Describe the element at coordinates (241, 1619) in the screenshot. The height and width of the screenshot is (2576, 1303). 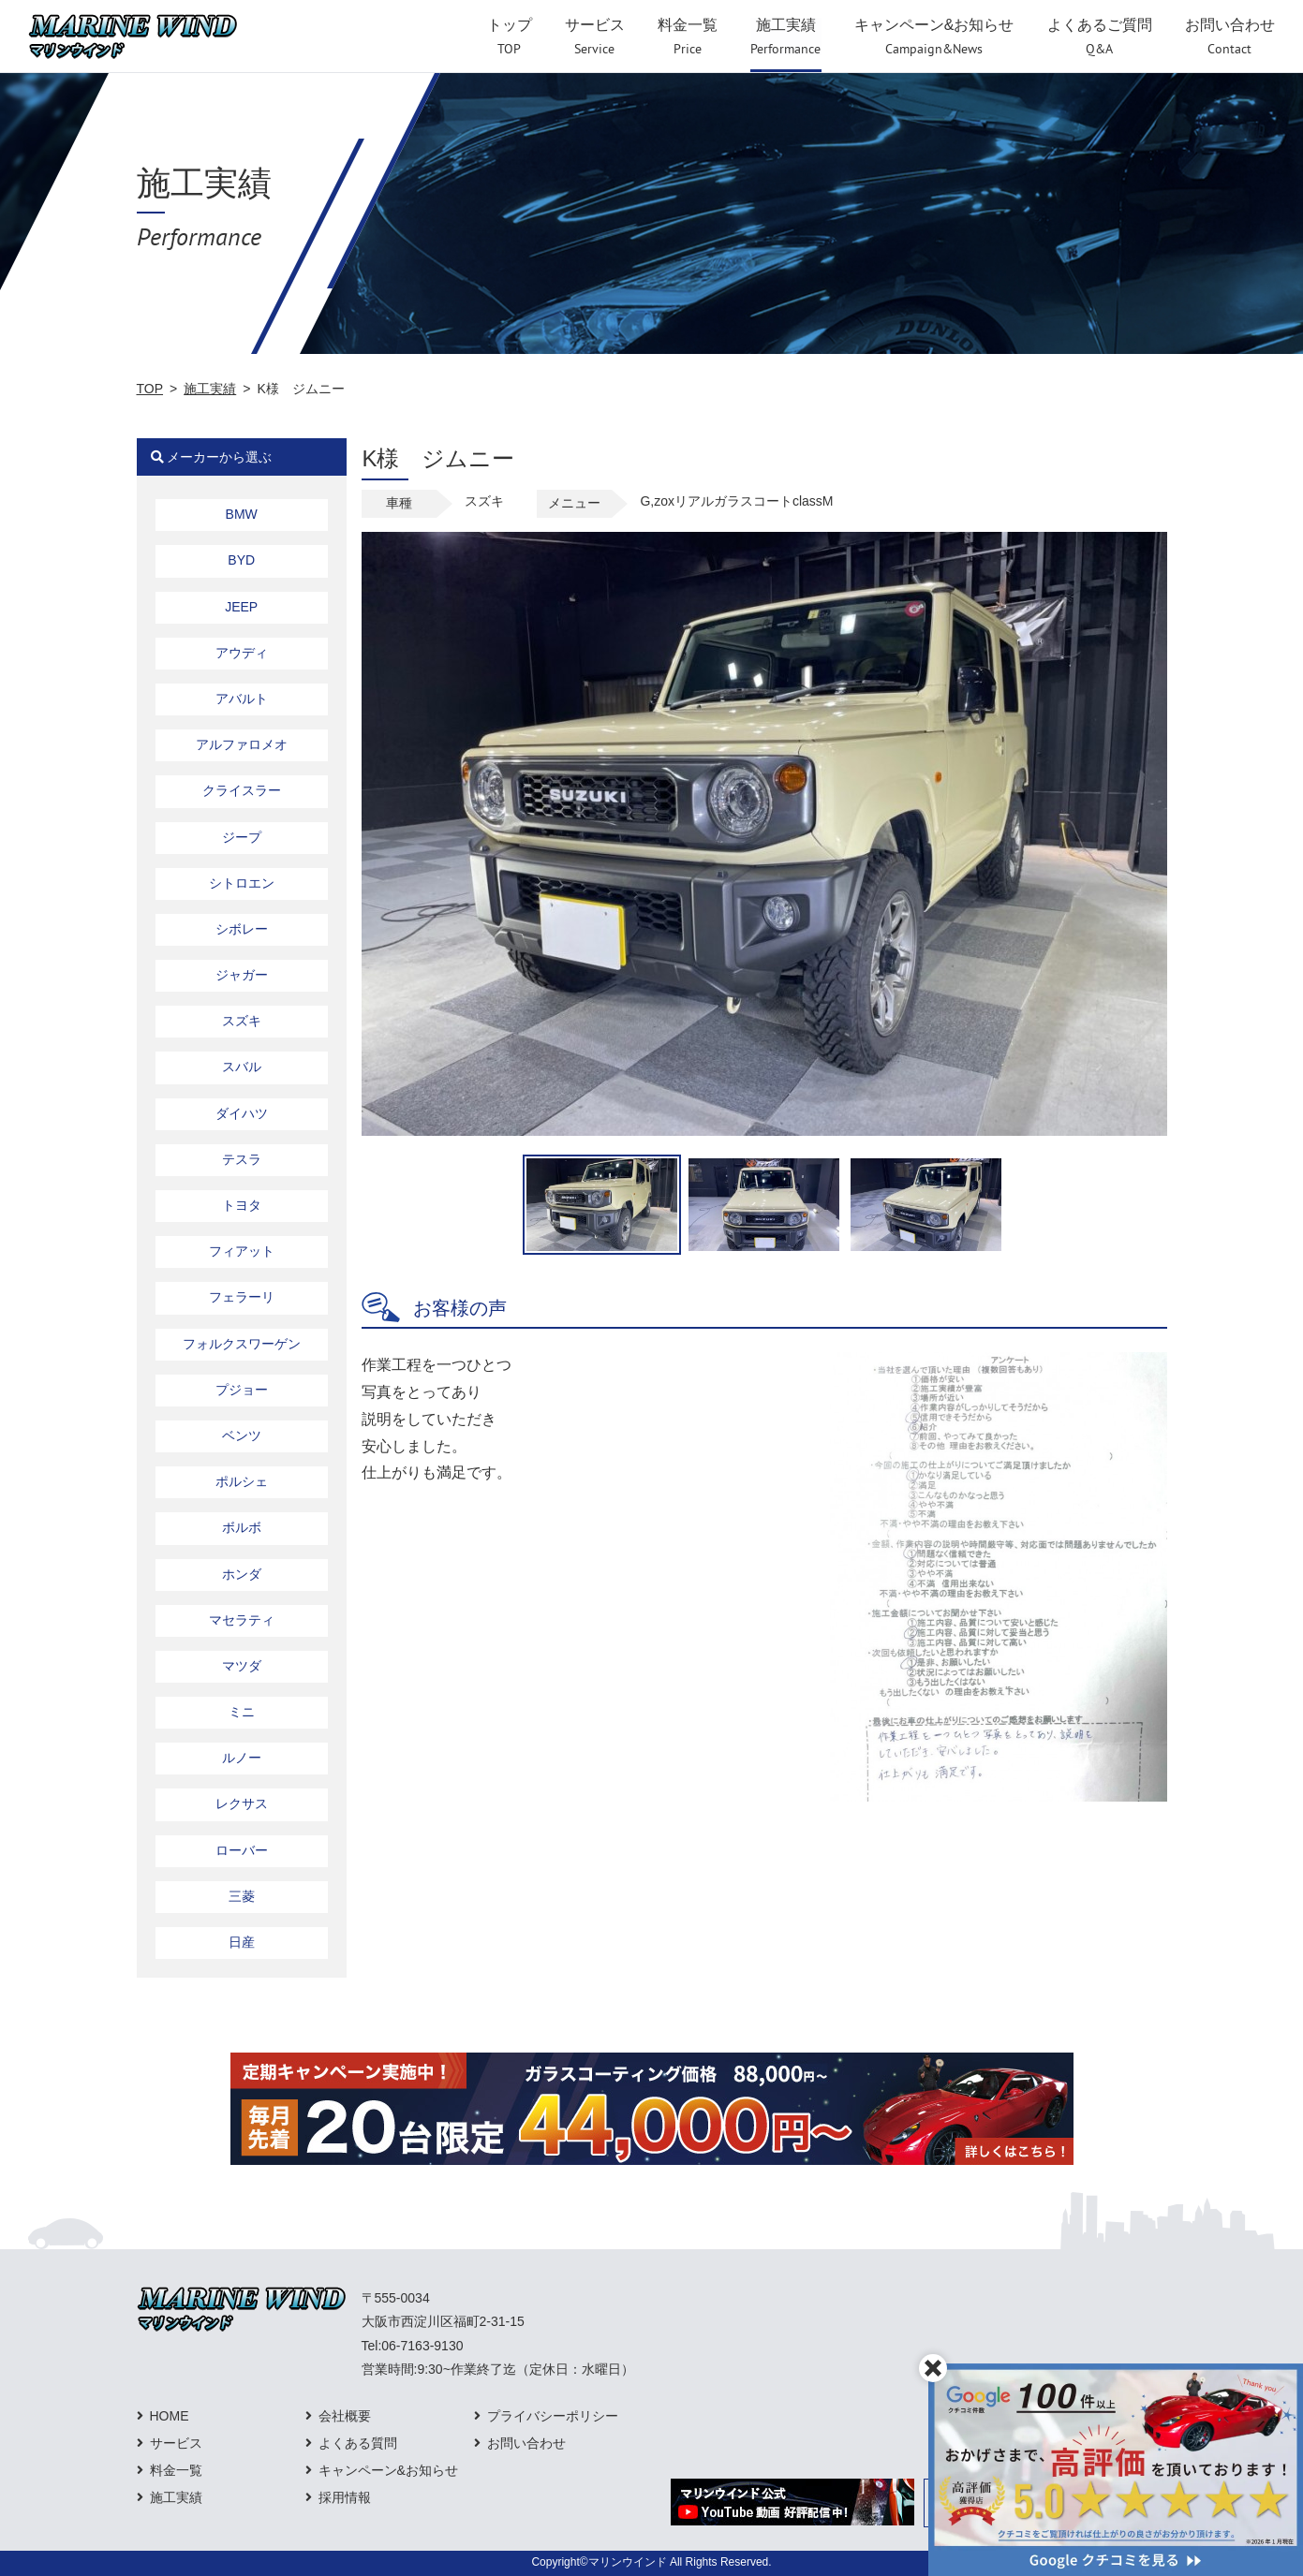
I see `マセラティ` at that location.